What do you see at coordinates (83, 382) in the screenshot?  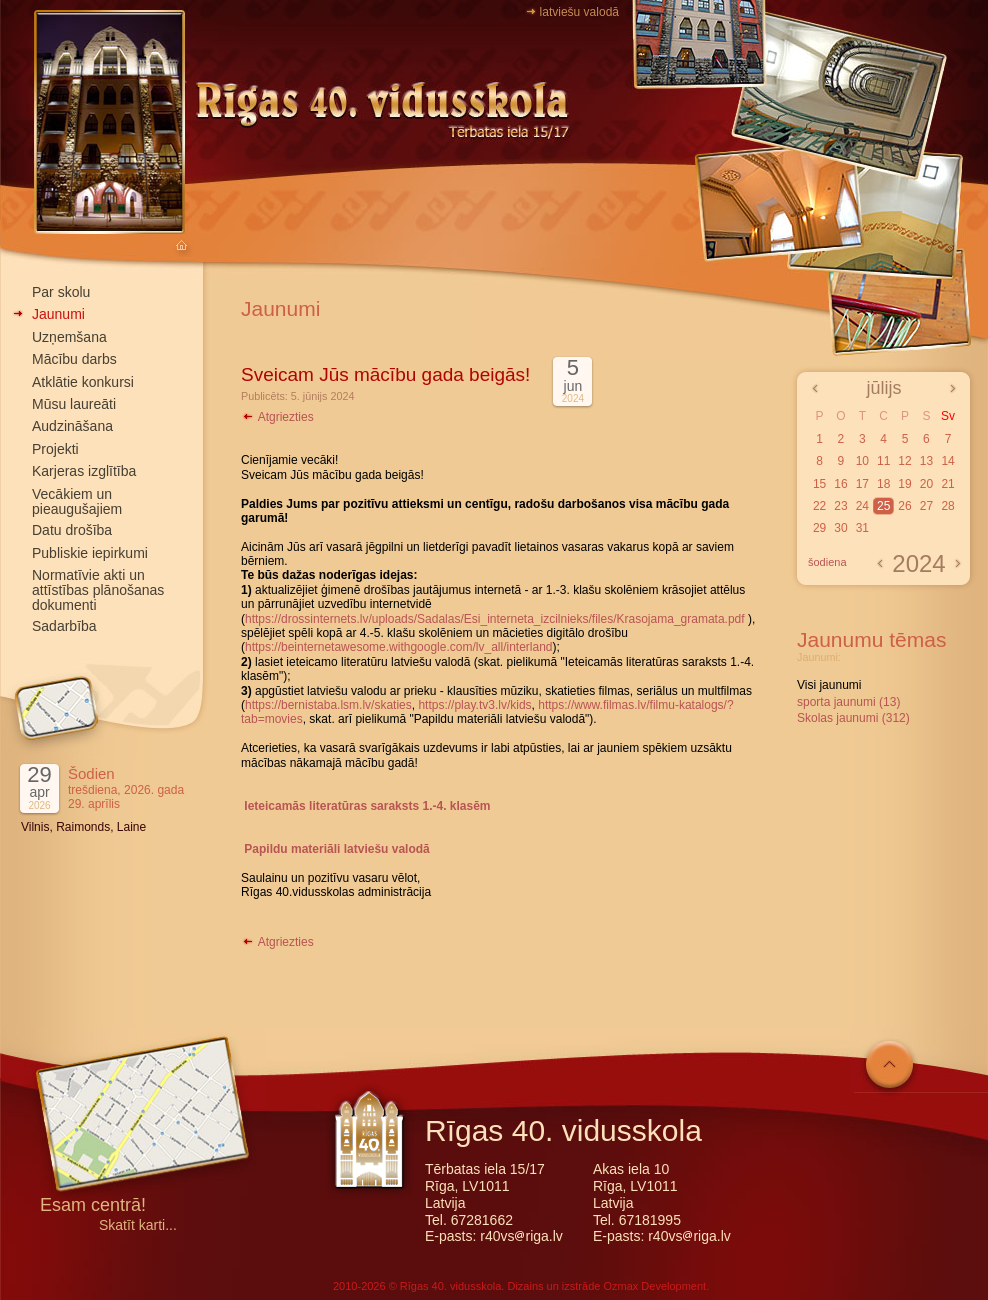 I see `Atklātie konkursi` at bounding box center [83, 382].